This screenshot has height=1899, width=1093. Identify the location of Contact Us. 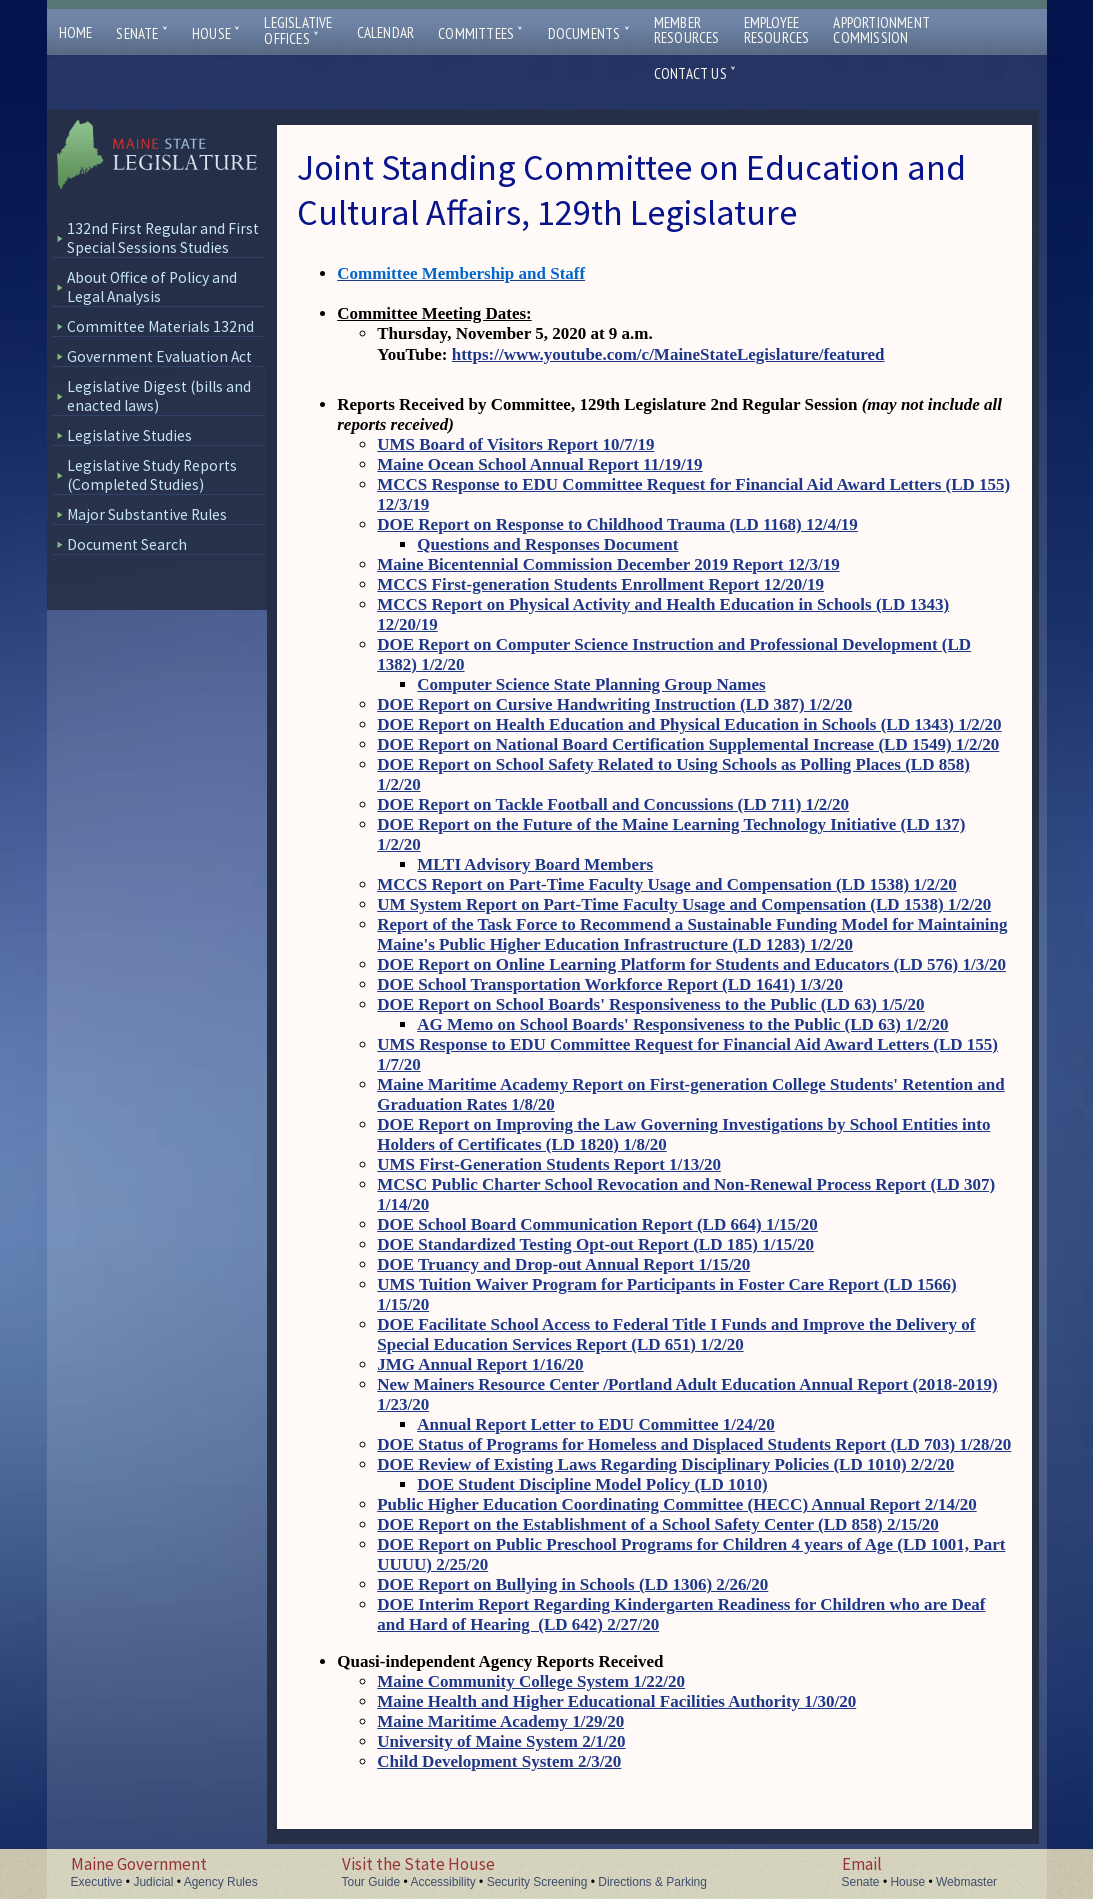
(695, 73).